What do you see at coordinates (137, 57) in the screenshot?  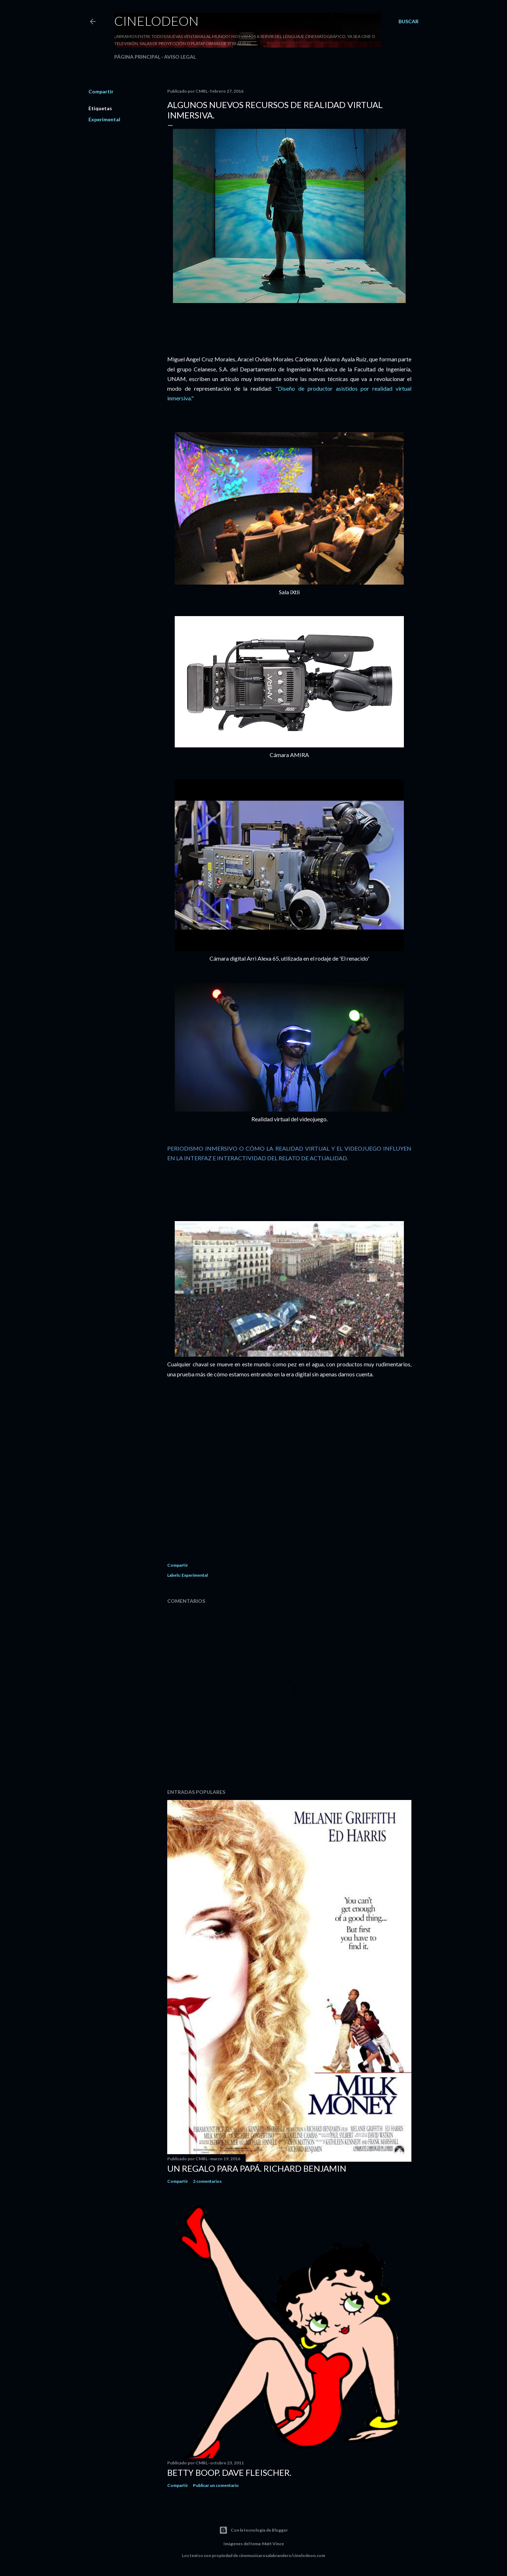 I see `Página principal` at bounding box center [137, 57].